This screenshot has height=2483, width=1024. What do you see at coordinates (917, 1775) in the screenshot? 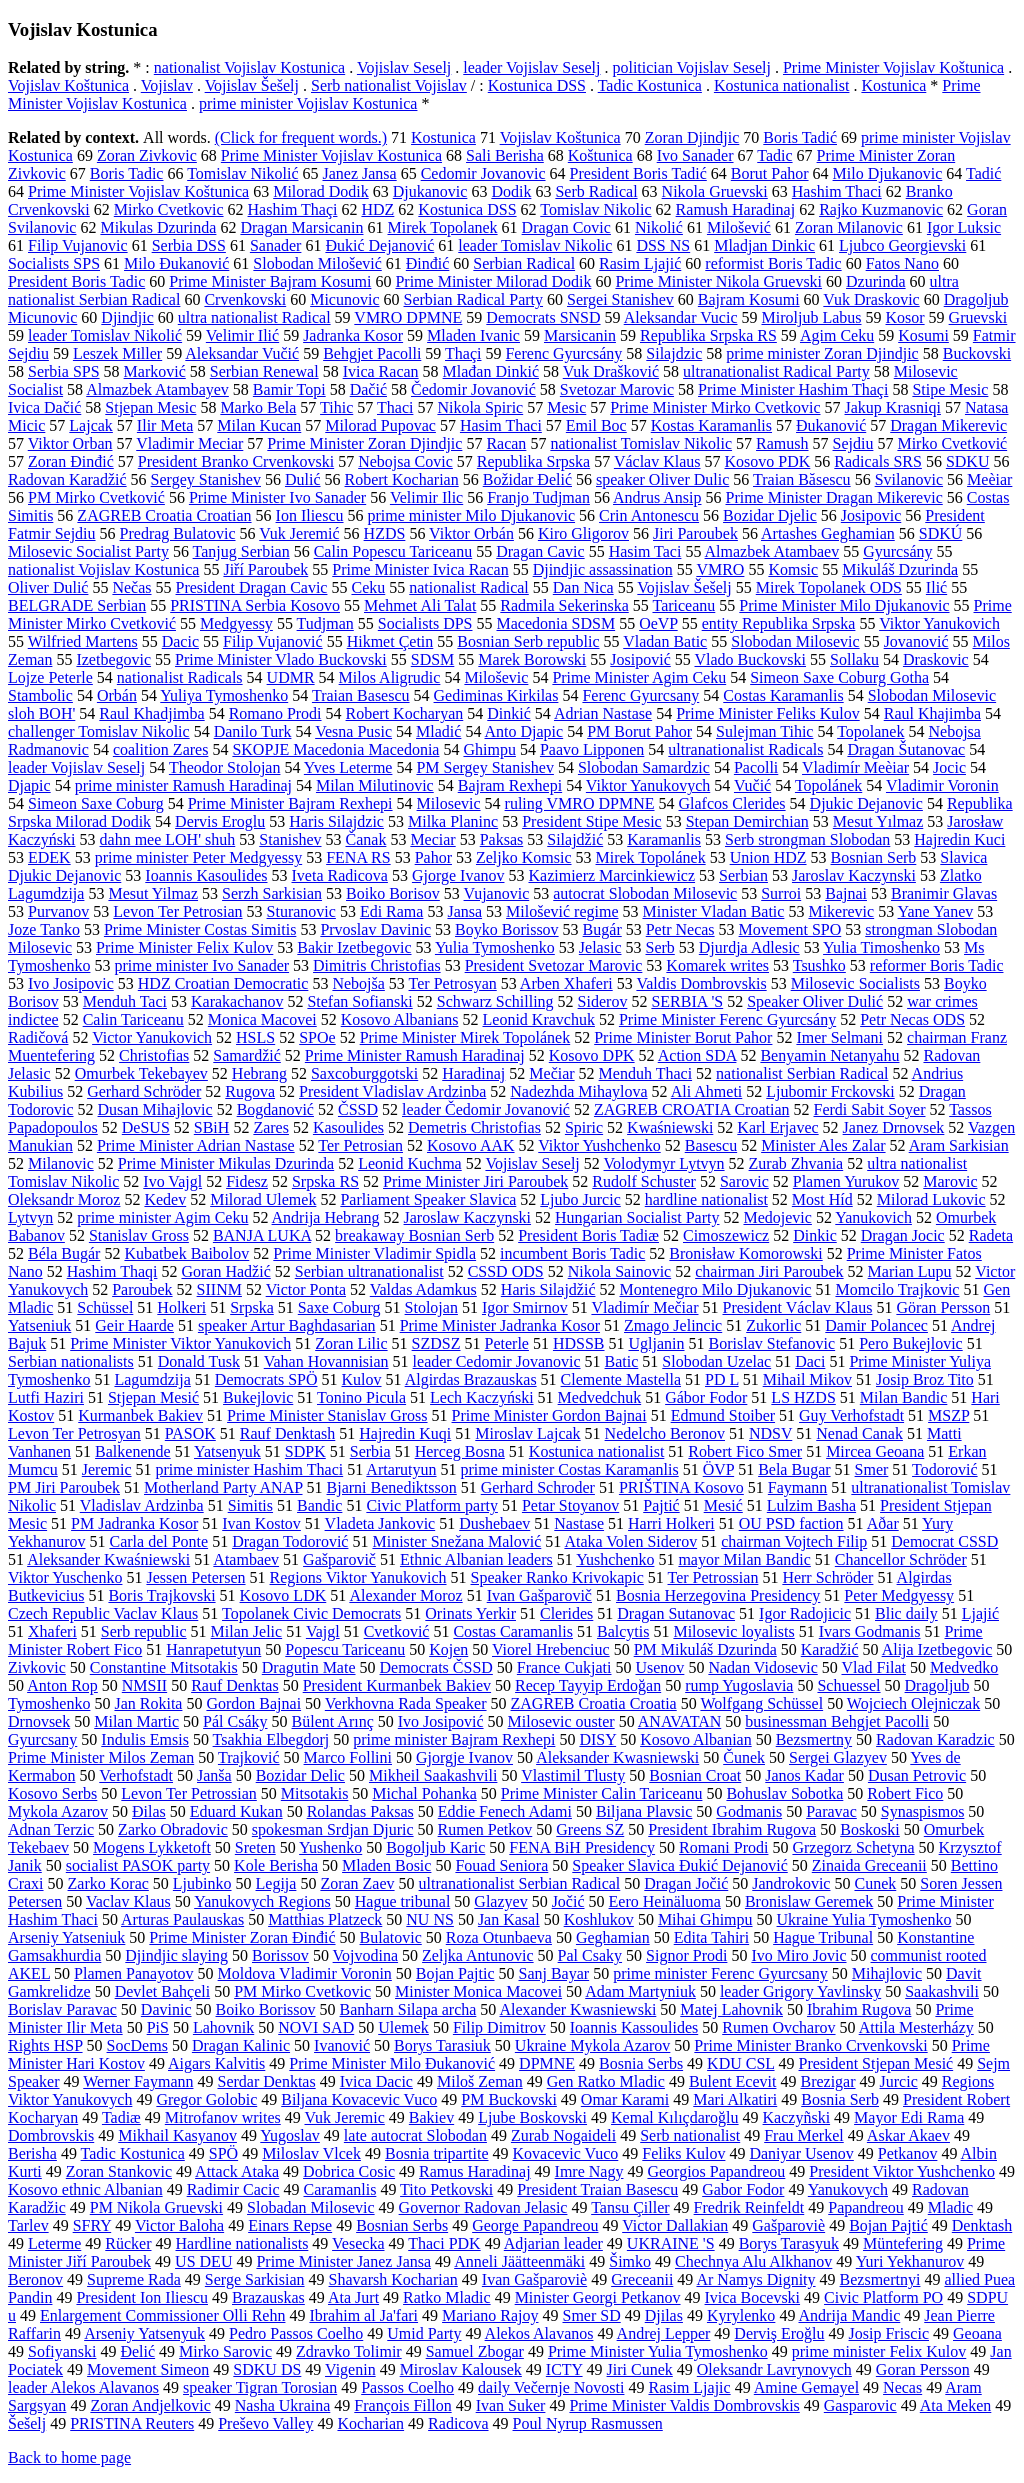
I see `Dusan Petrovic` at bounding box center [917, 1775].